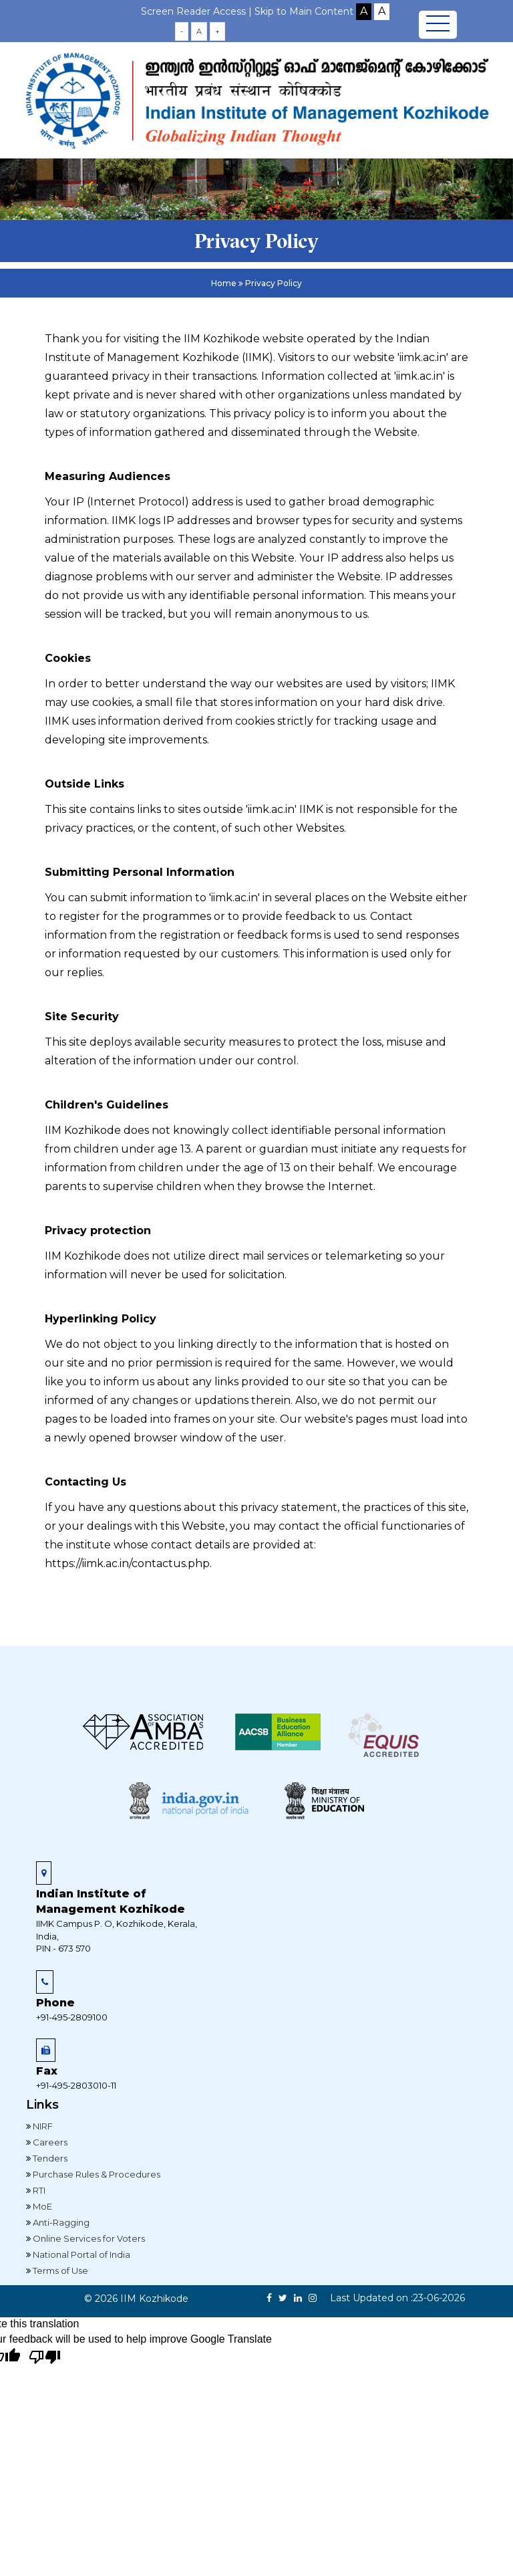  What do you see at coordinates (60, 2222) in the screenshot?
I see `Anti-Ragging` at bounding box center [60, 2222].